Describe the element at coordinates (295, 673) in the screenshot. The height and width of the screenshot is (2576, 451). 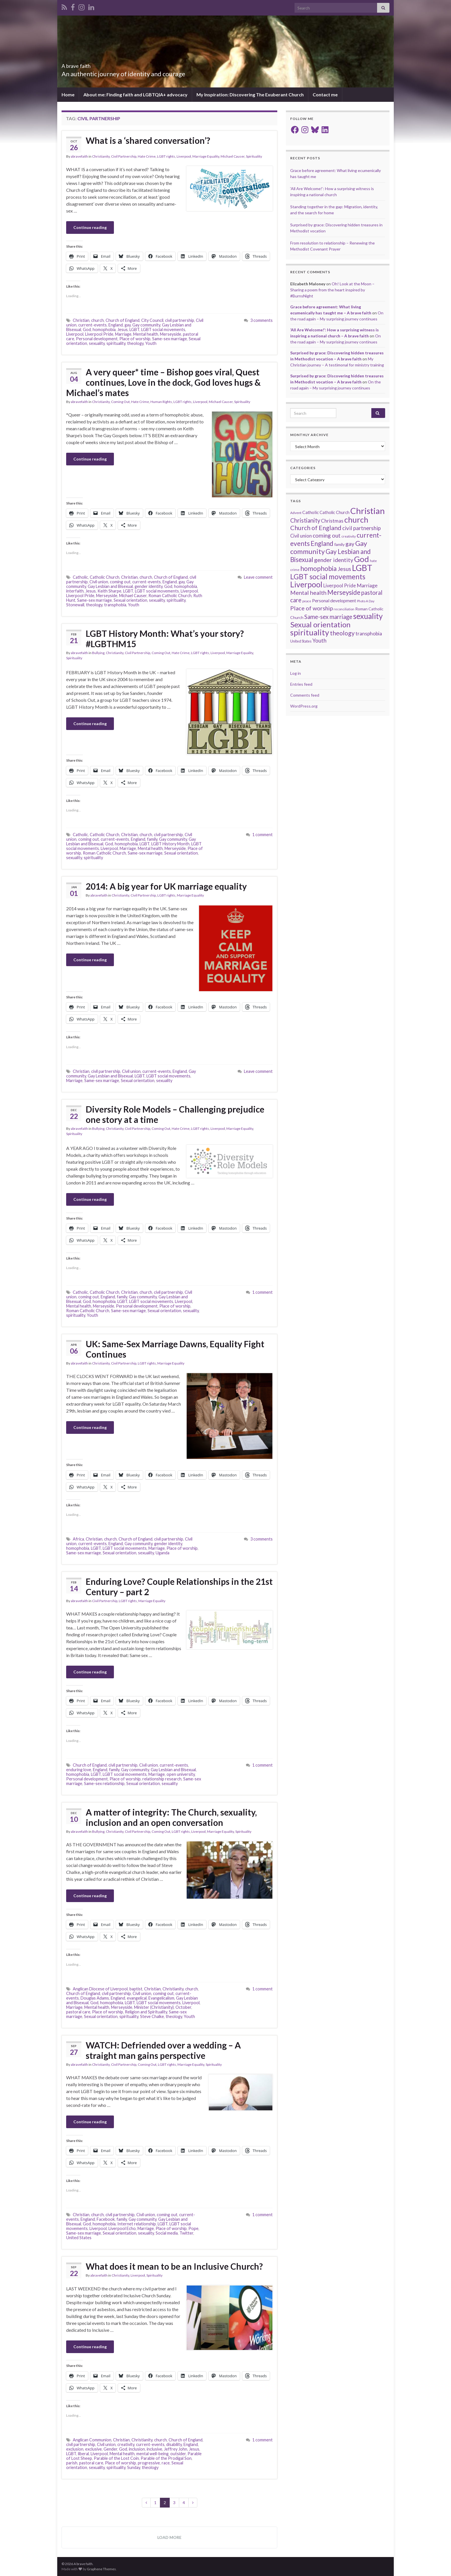
I see `Log in` at that location.